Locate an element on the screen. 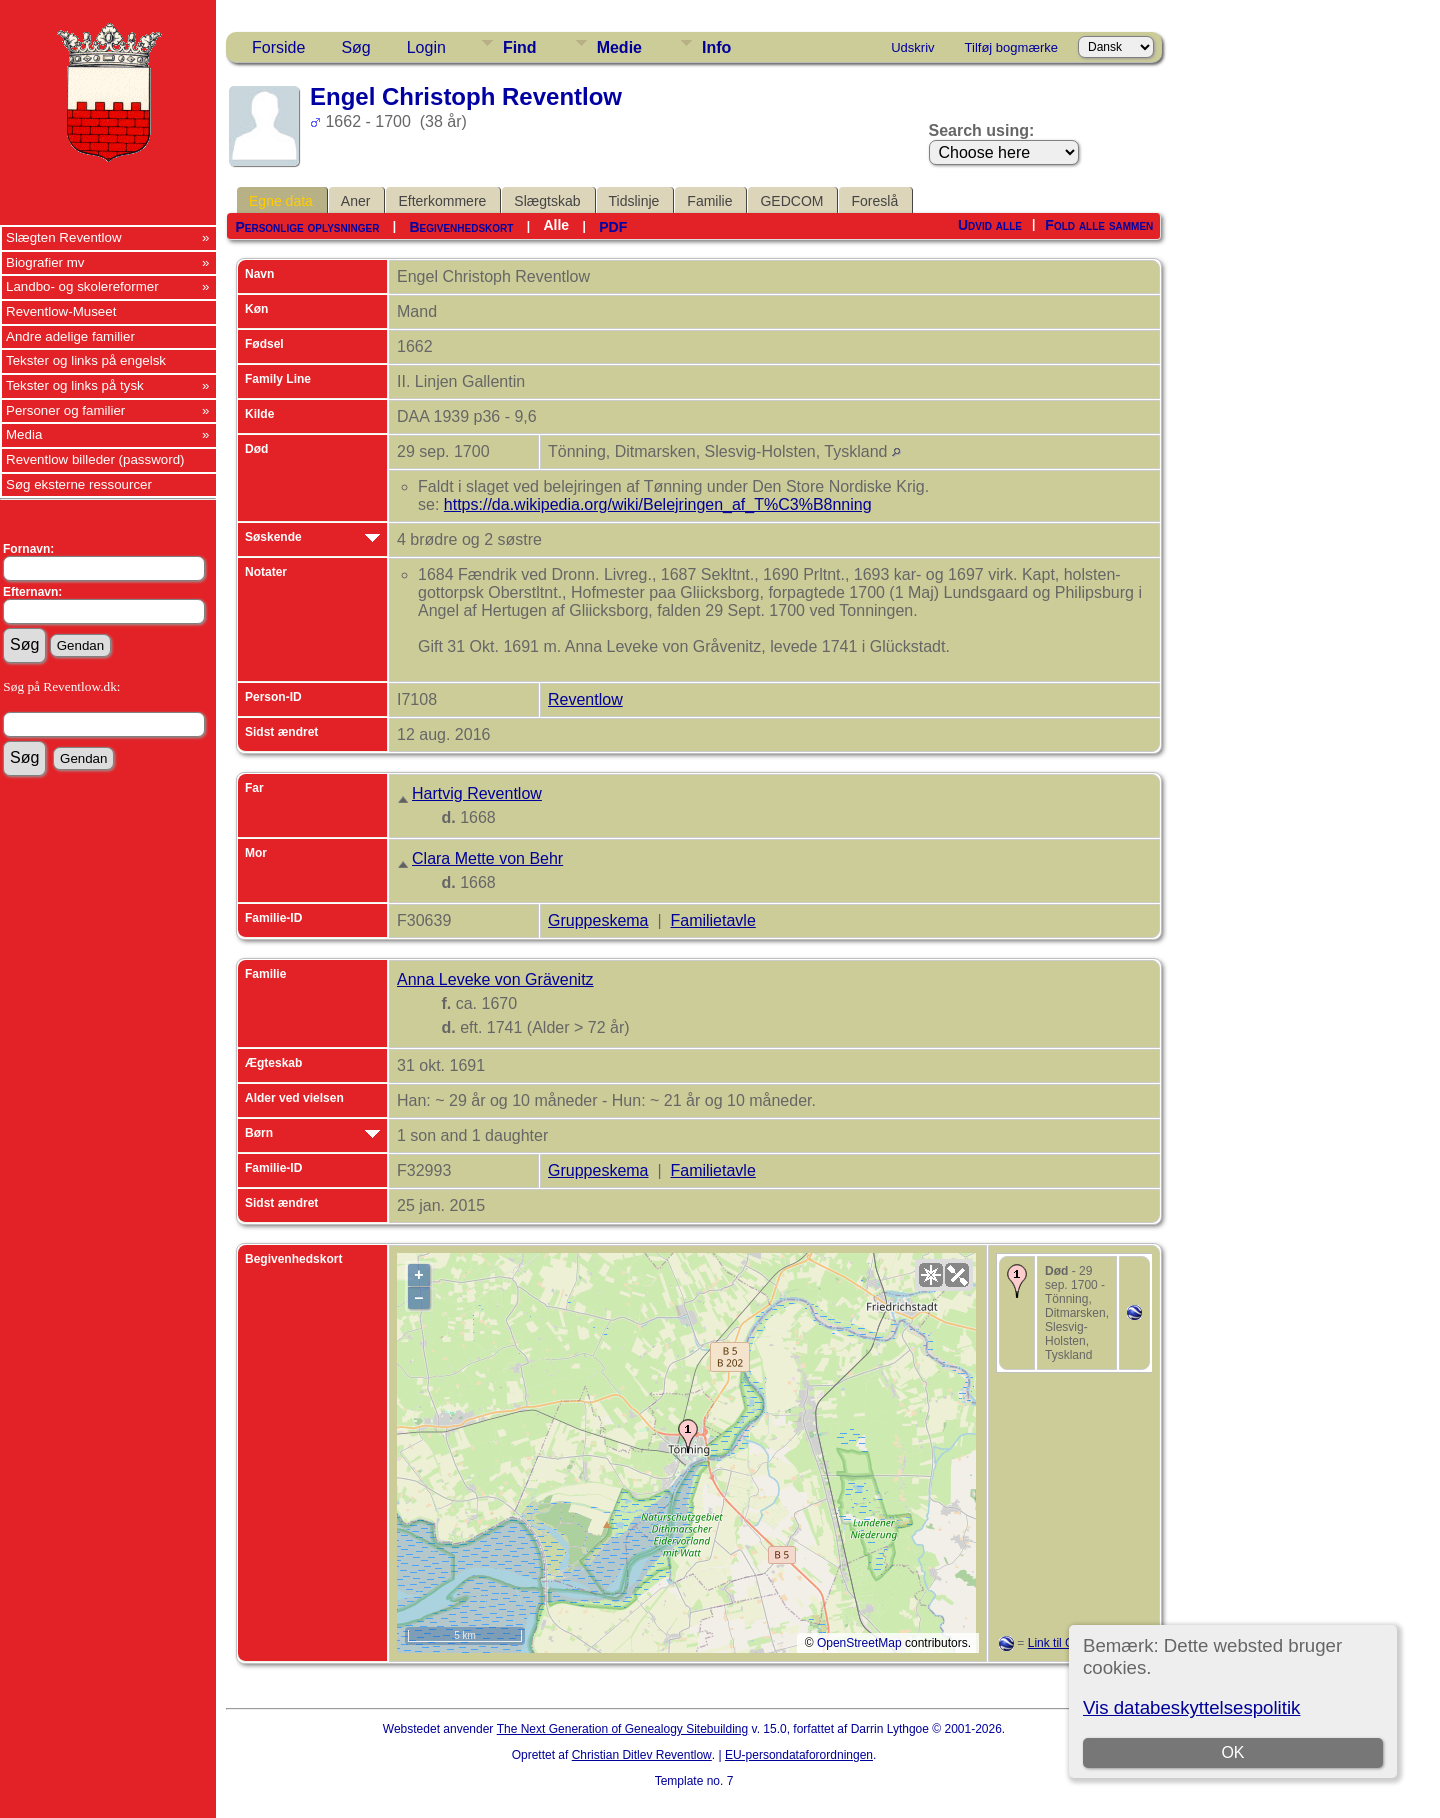 The image size is (1440, 1818). Info is located at coordinates (716, 47).